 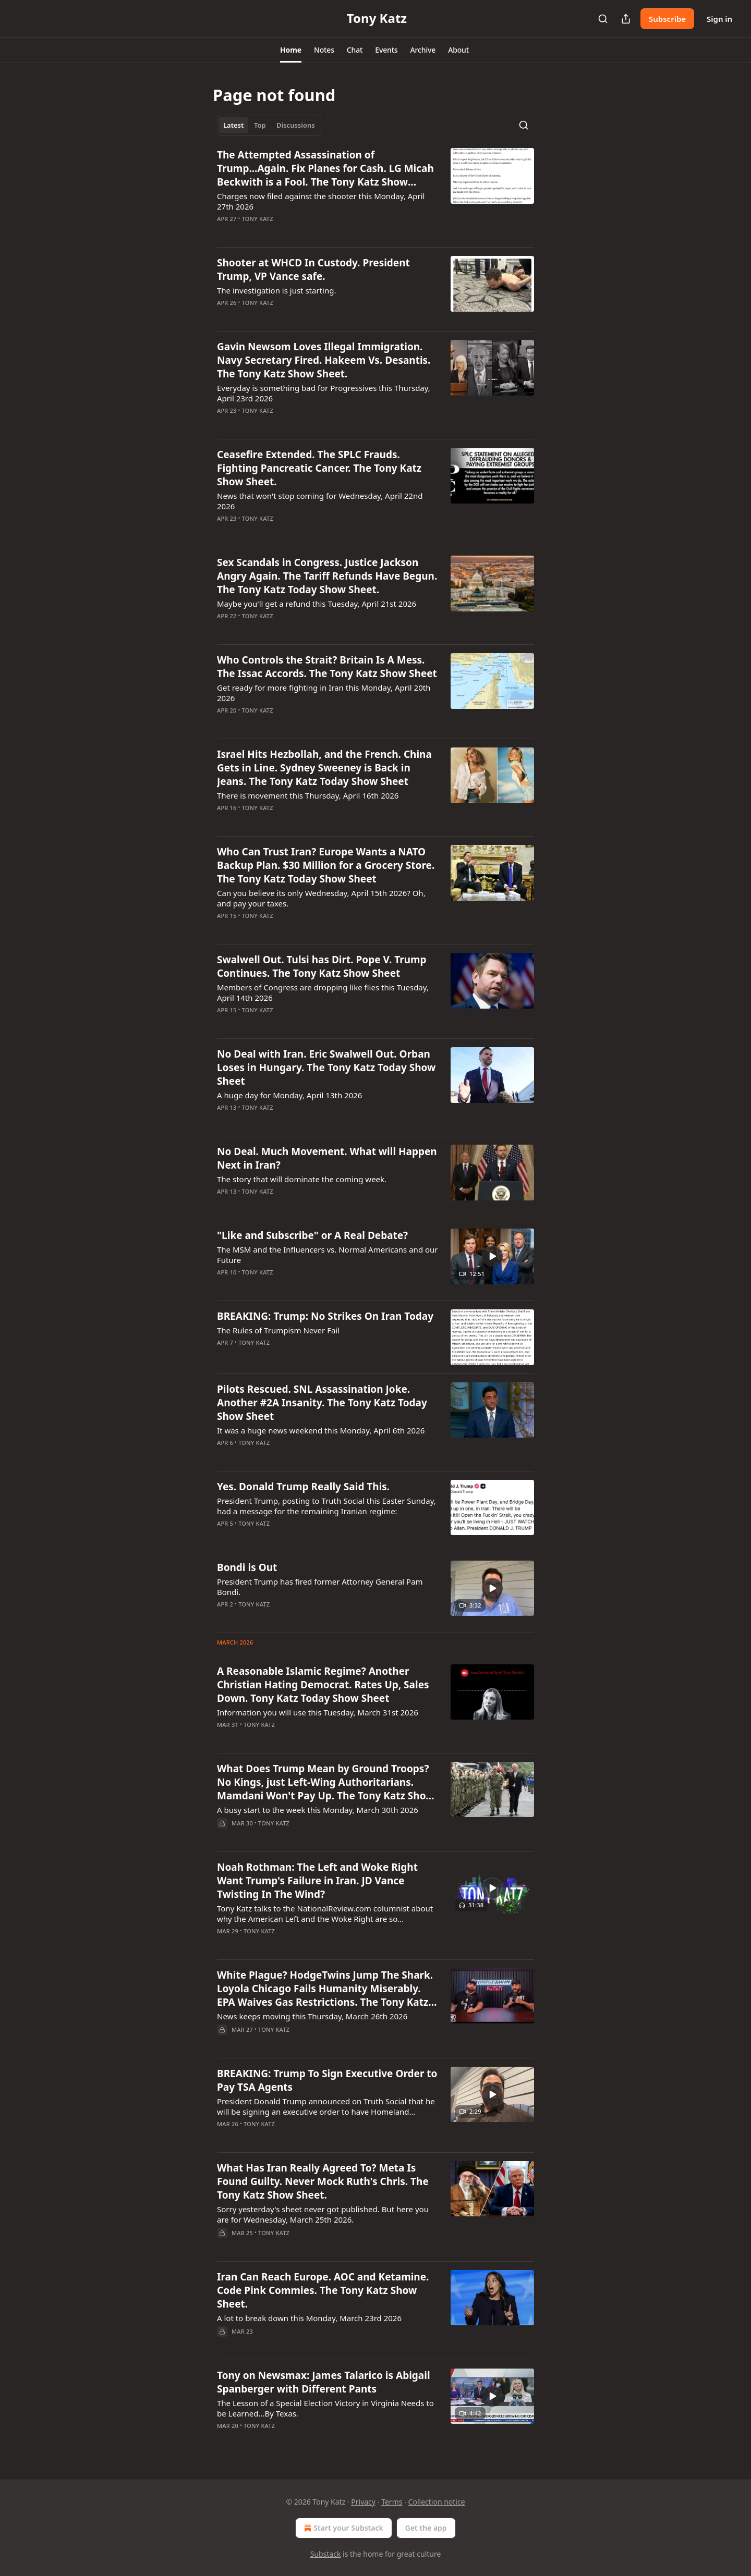 I want to click on Get the app, so click(x=426, y=2528).